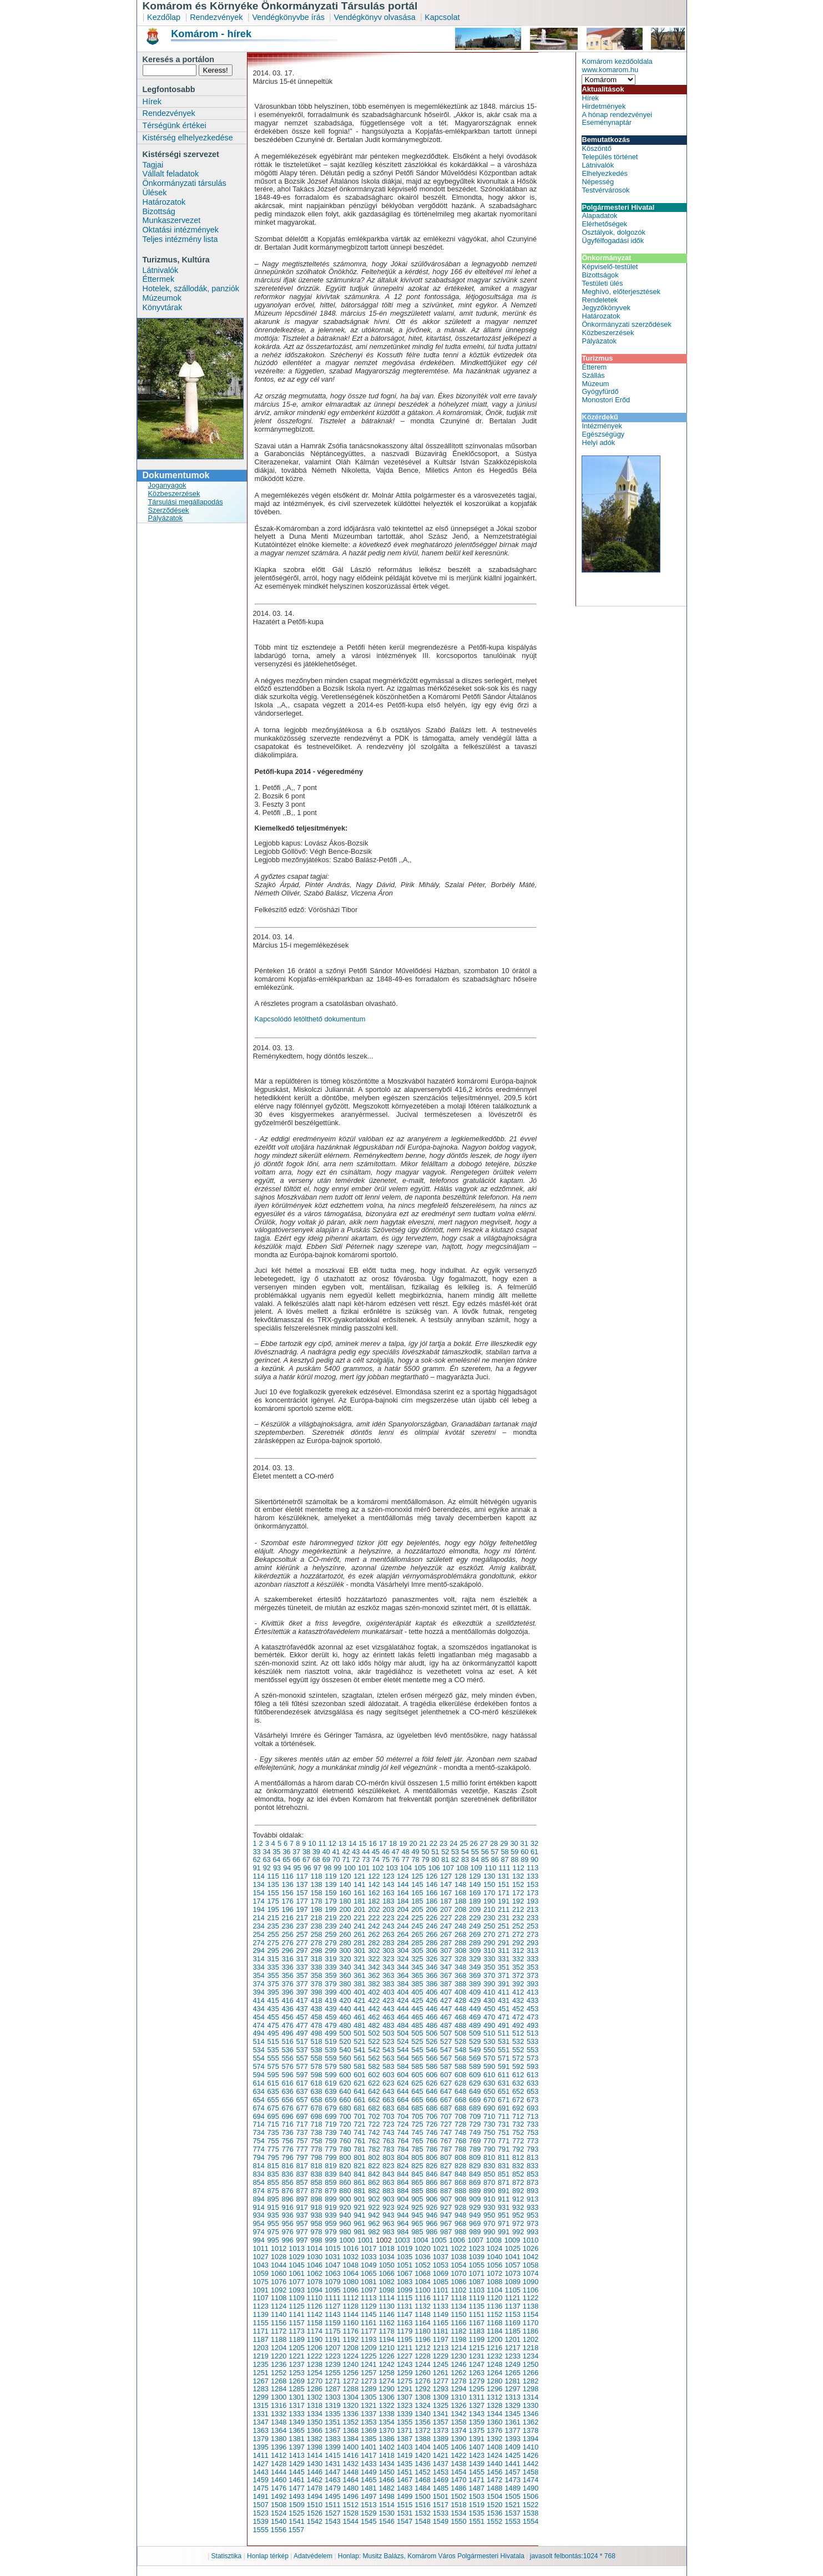  What do you see at coordinates (460, 1975) in the screenshot?
I see `368` at bounding box center [460, 1975].